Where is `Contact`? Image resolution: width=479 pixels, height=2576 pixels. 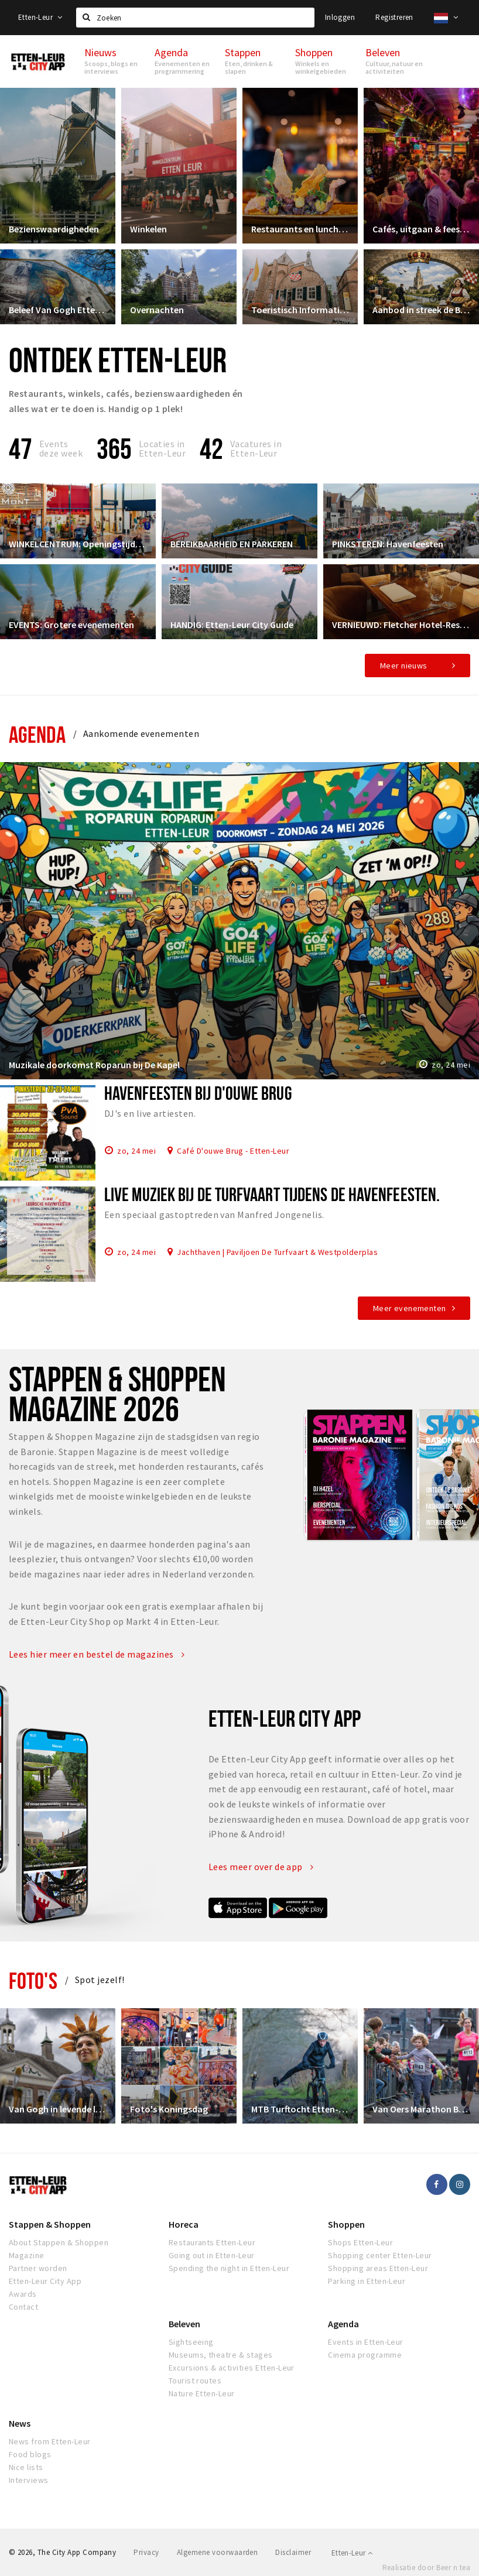
Contact is located at coordinates (23, 2306).